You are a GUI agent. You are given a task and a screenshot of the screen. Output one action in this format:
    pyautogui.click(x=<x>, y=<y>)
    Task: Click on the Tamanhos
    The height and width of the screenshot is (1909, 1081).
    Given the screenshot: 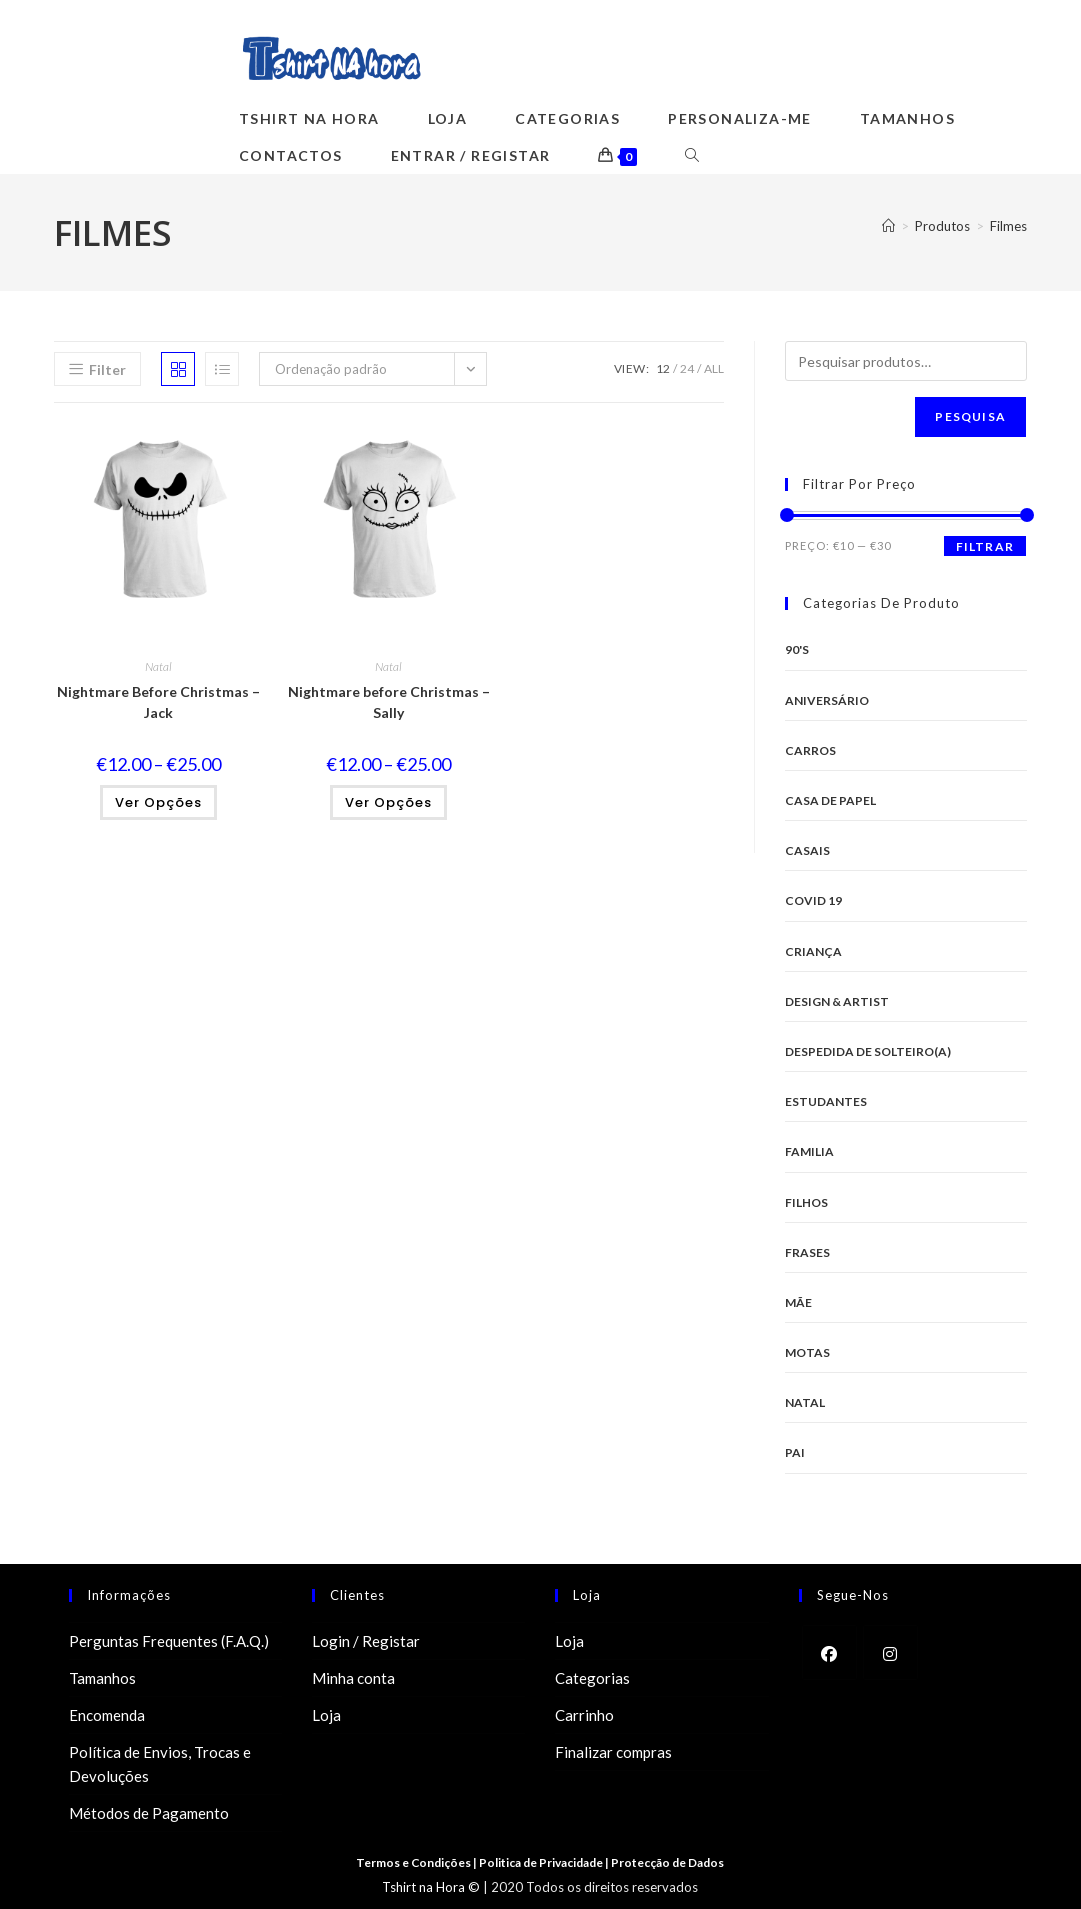 What is the action you would take?
    pyautogui.click(x=102, y=1678)
    